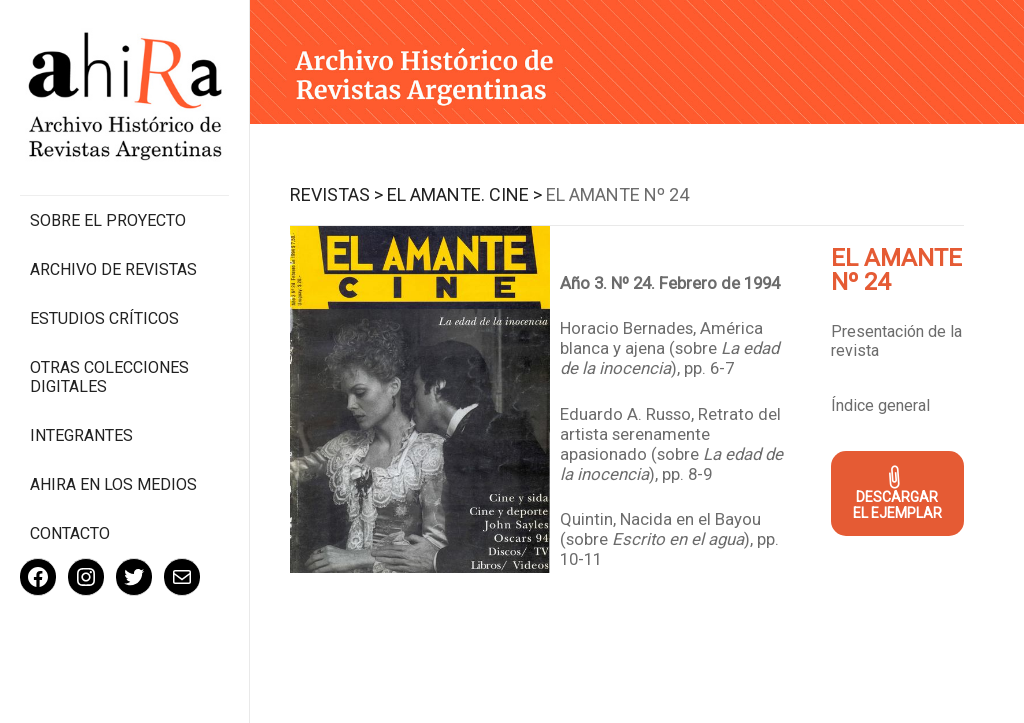  I want to click on Otras colecciones digitales, so click(109, 377).